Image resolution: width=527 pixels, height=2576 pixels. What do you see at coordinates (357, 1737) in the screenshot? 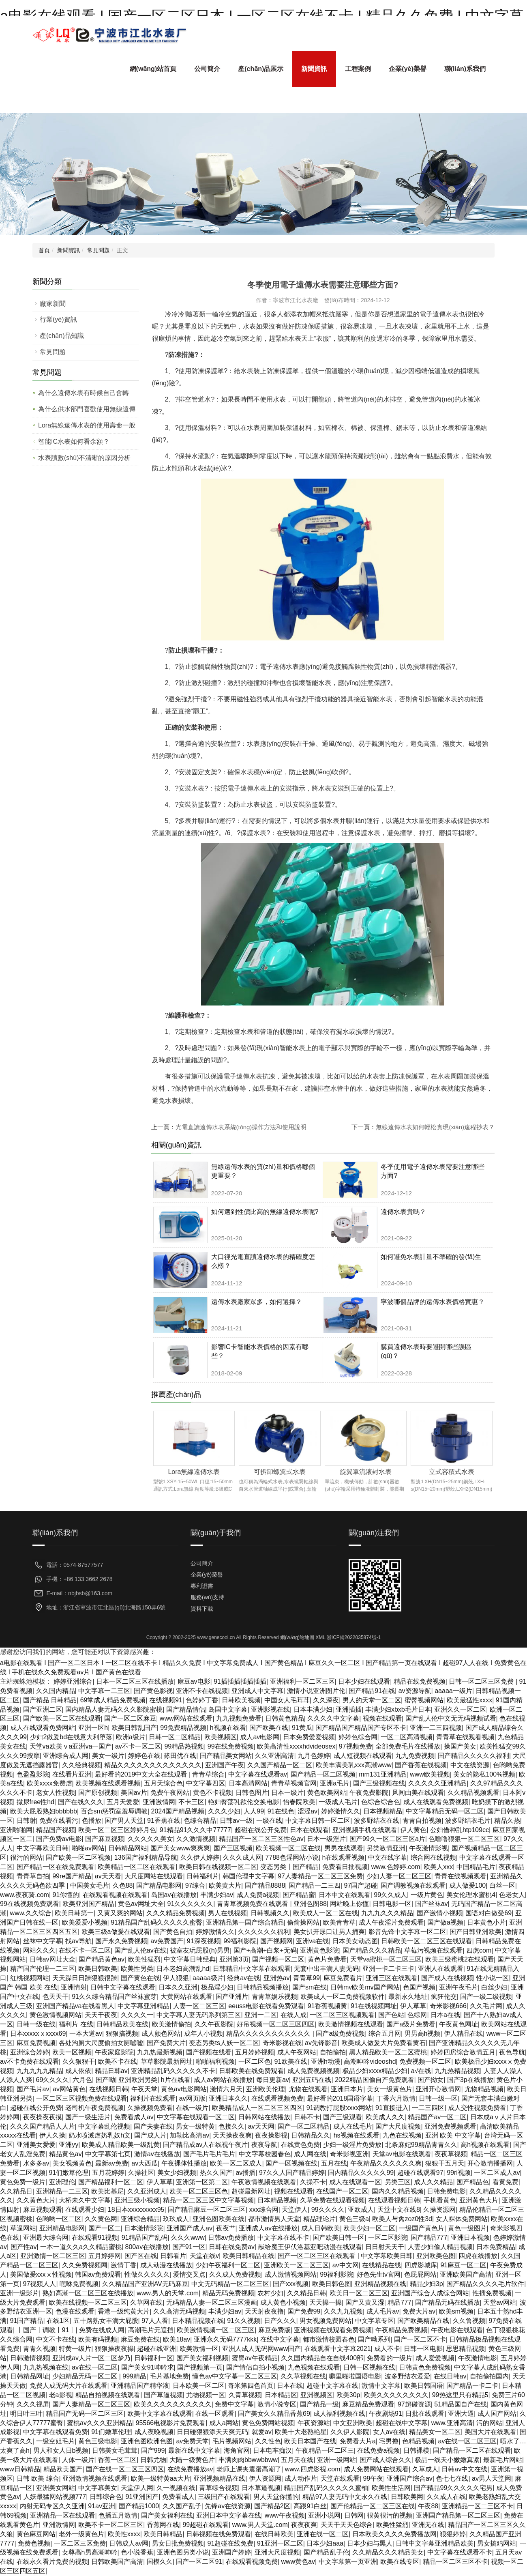
I see `婷婷色综合网` at bounding box center [357, 1737].